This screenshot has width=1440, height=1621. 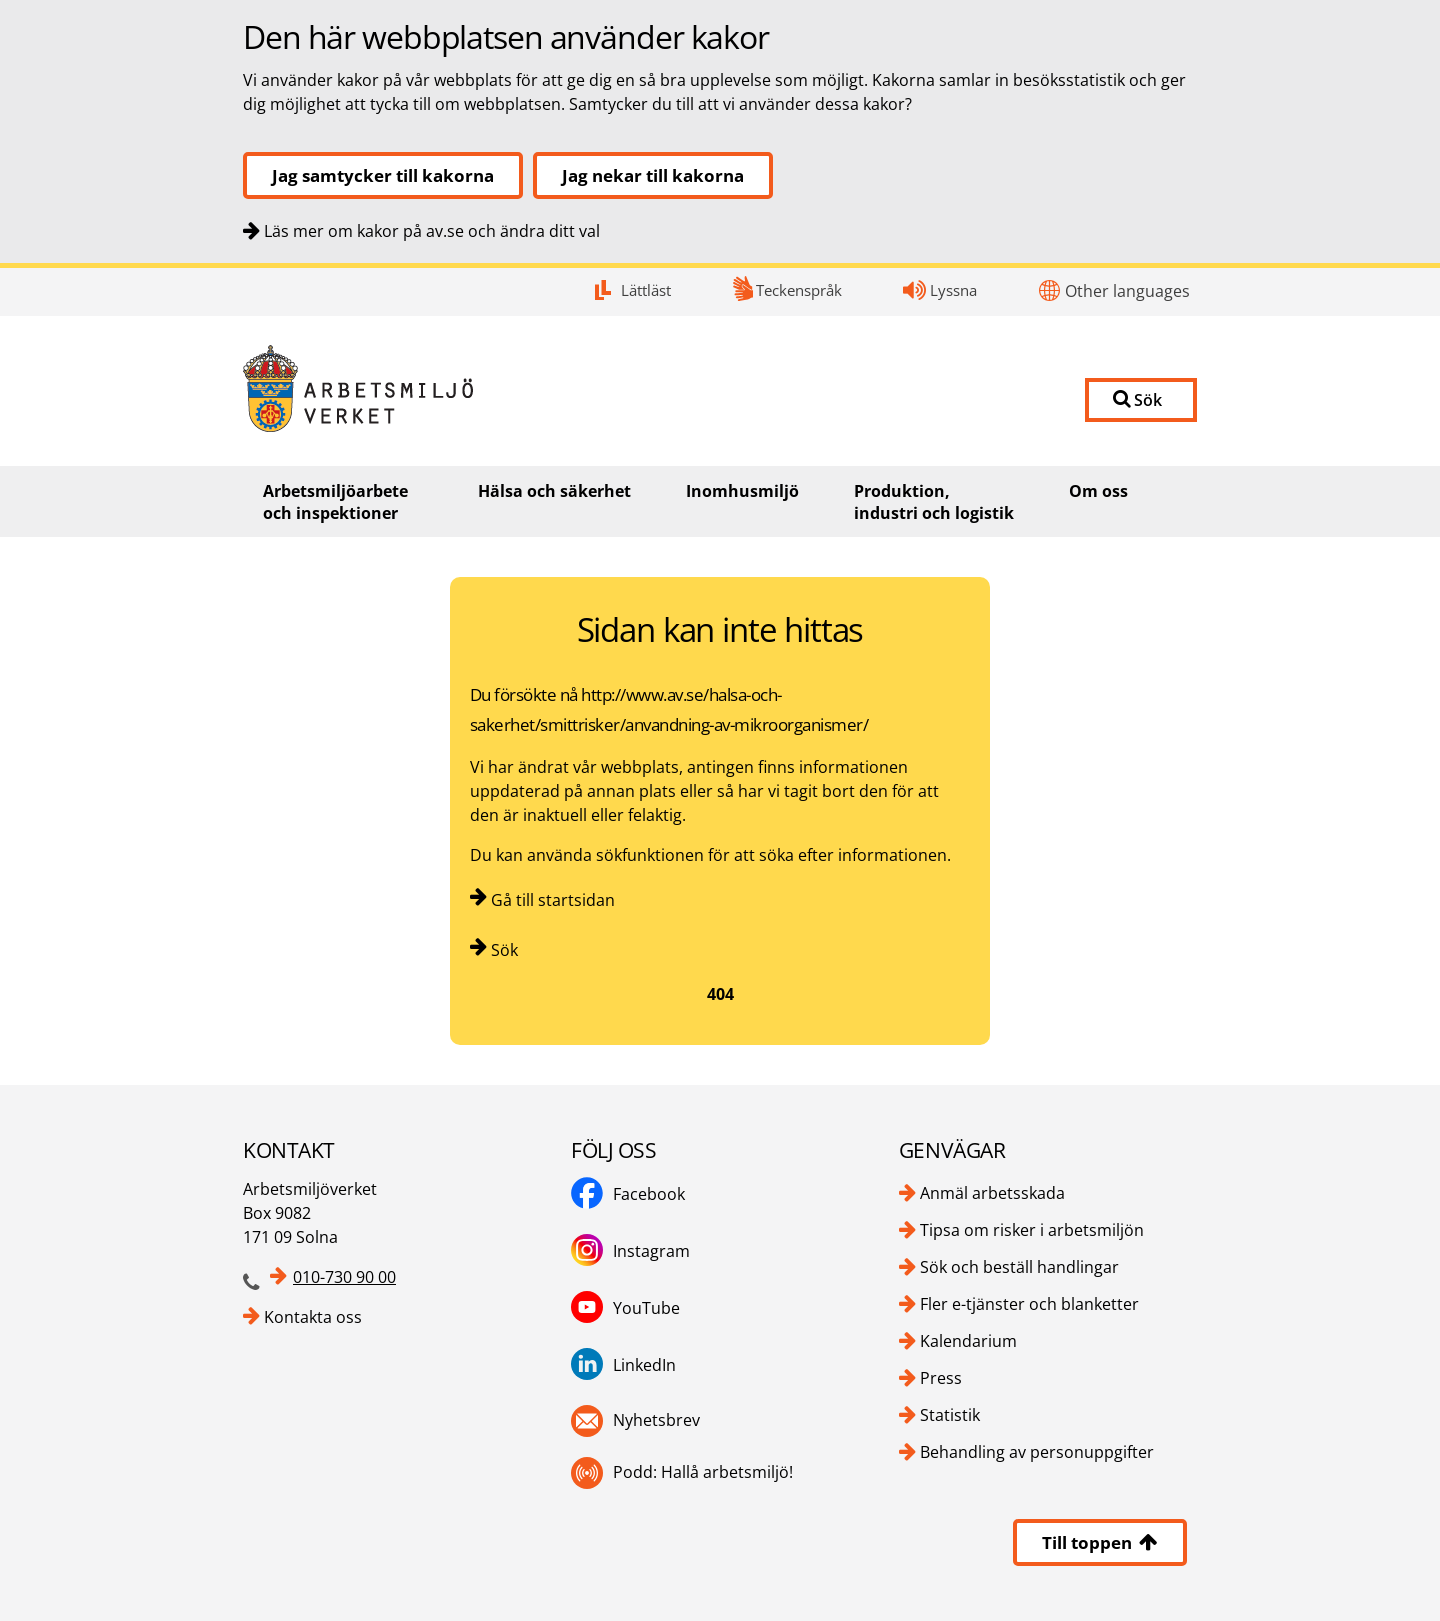 I want to click on Podd: Hallå arbetsmiljö!, so click(x=703, y=1472).